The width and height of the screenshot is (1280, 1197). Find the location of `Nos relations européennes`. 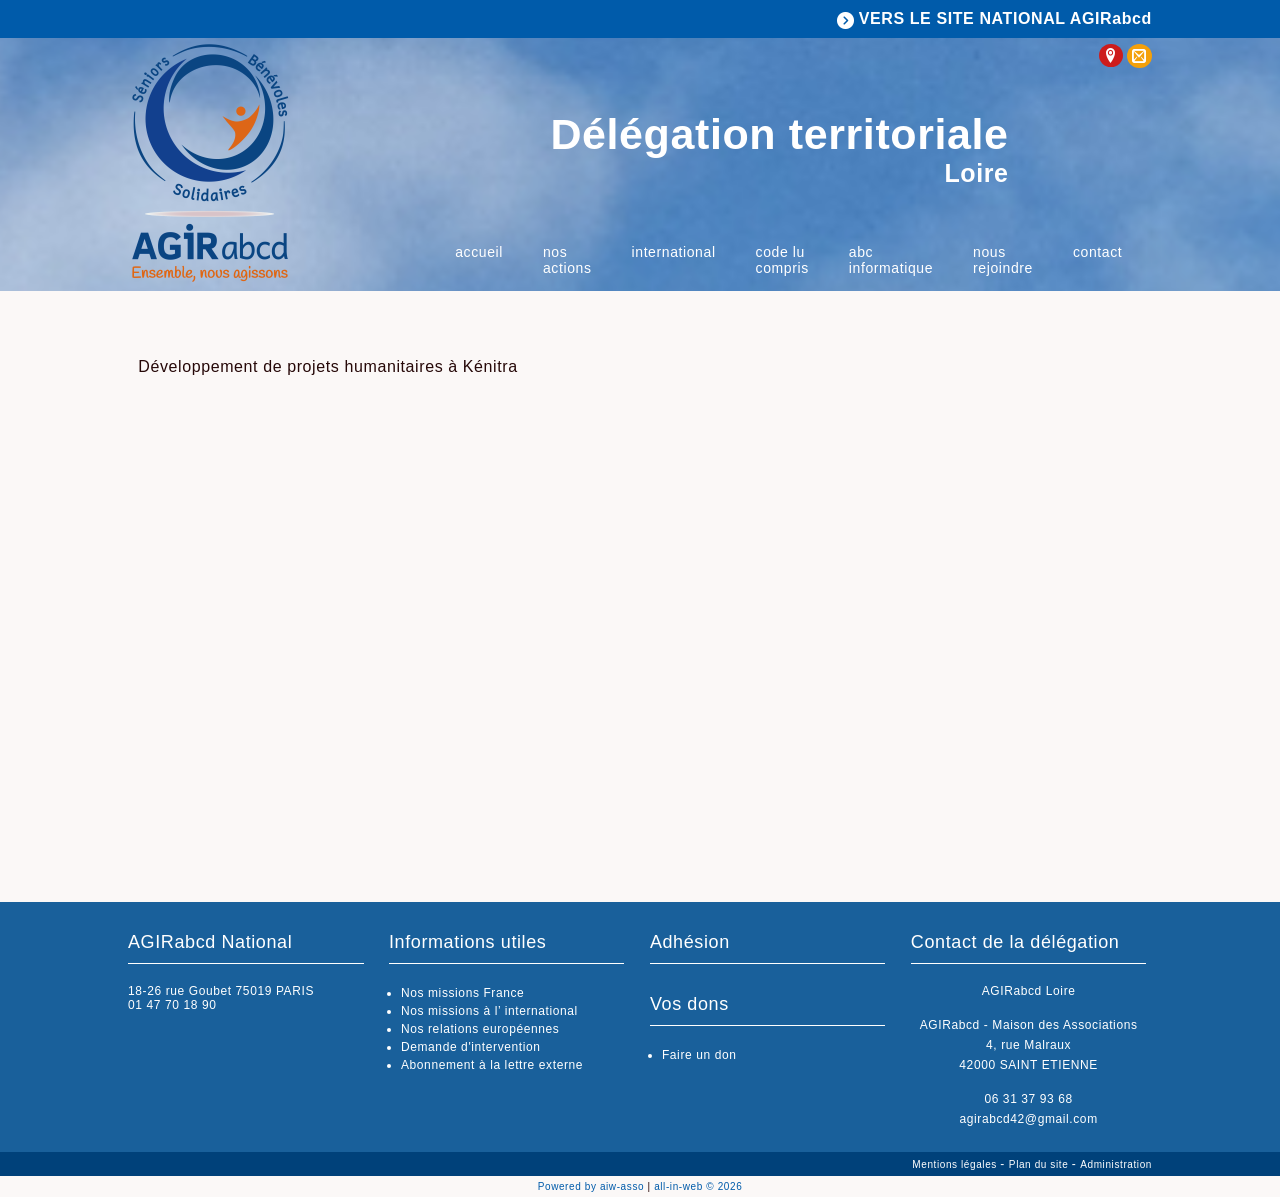

Nos relations européennes is located at coordinates (480, 1029).